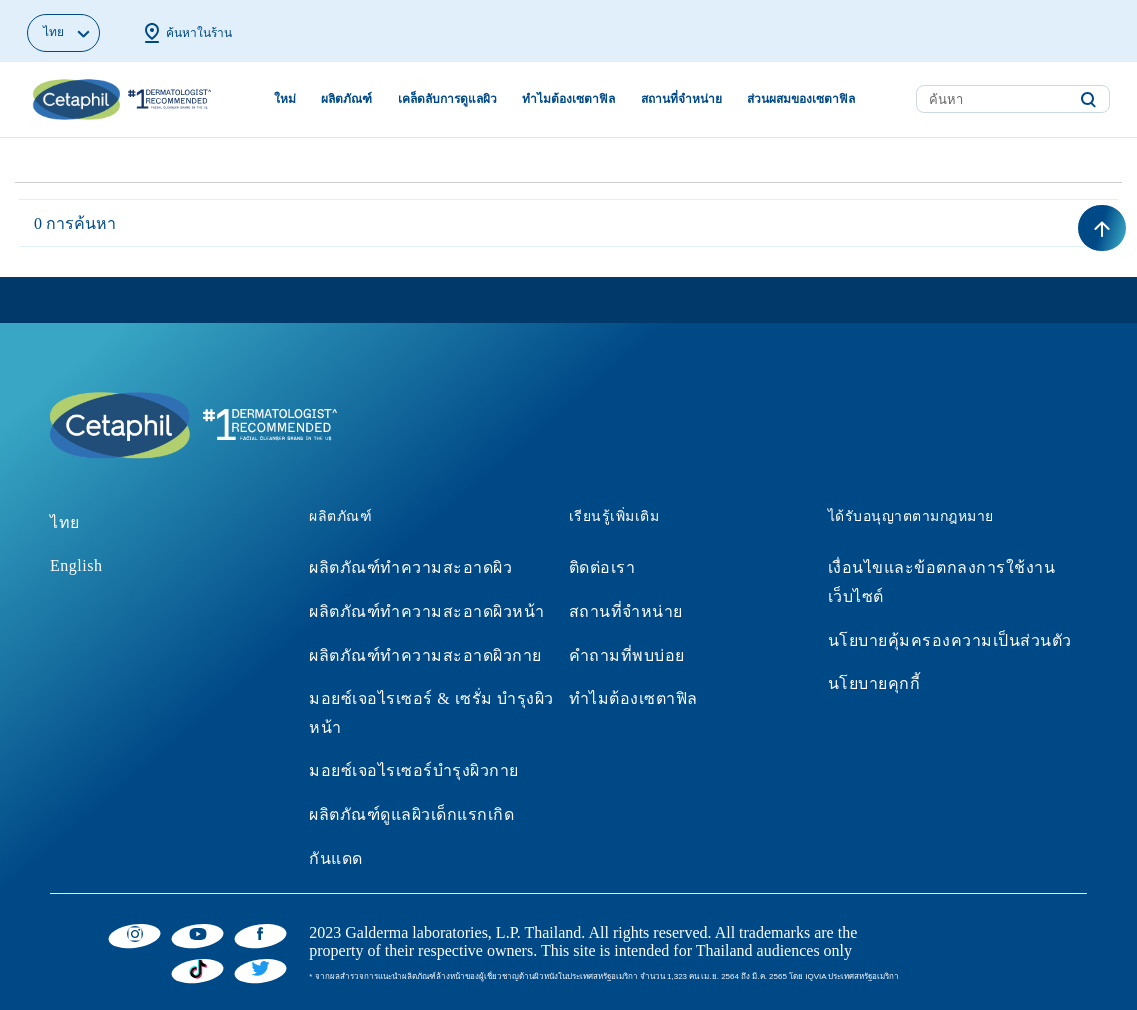 The height and width of the screenshot is (1010, 1137). What do you see at coordinates (1013, 99) in the screenshot?
I see `[combobox]` at bounding box center [1013, 99].